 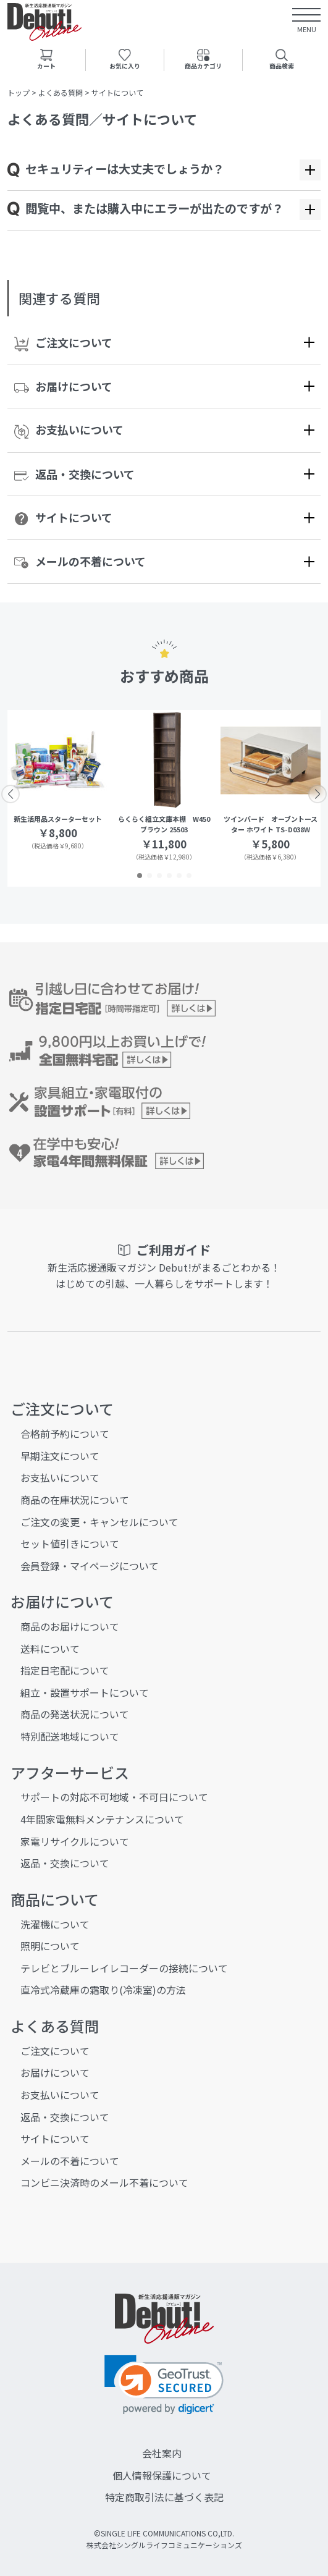 What do you see at coordinates (59, 1455) in the screenshot?
I see `早期注文について` at bounding box center [59, 1455].